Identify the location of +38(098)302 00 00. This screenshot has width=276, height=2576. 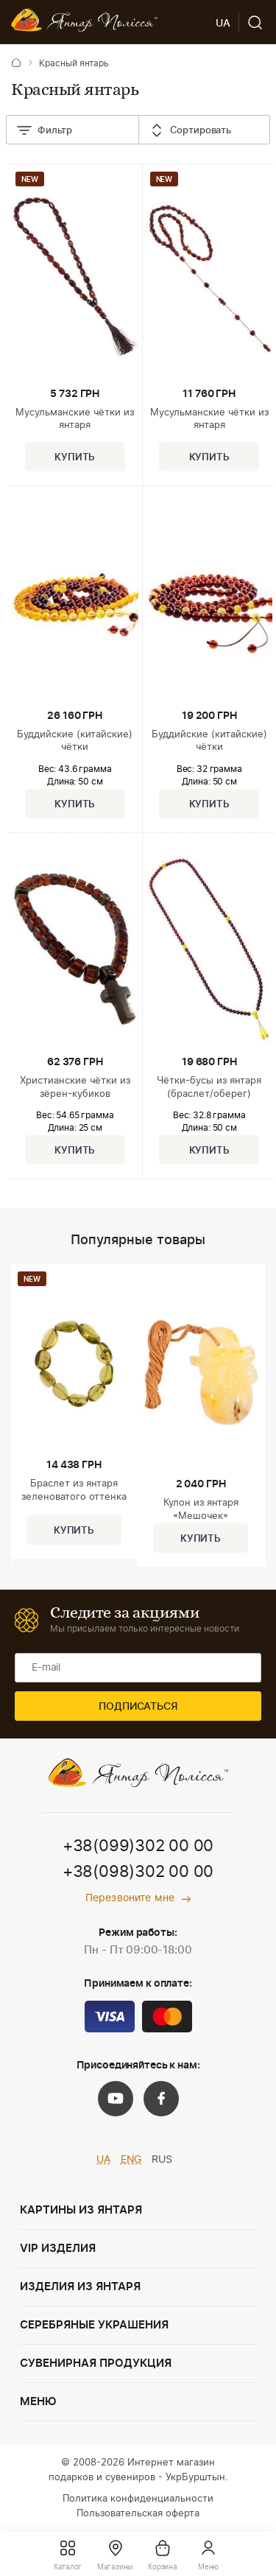
(138, 1872).